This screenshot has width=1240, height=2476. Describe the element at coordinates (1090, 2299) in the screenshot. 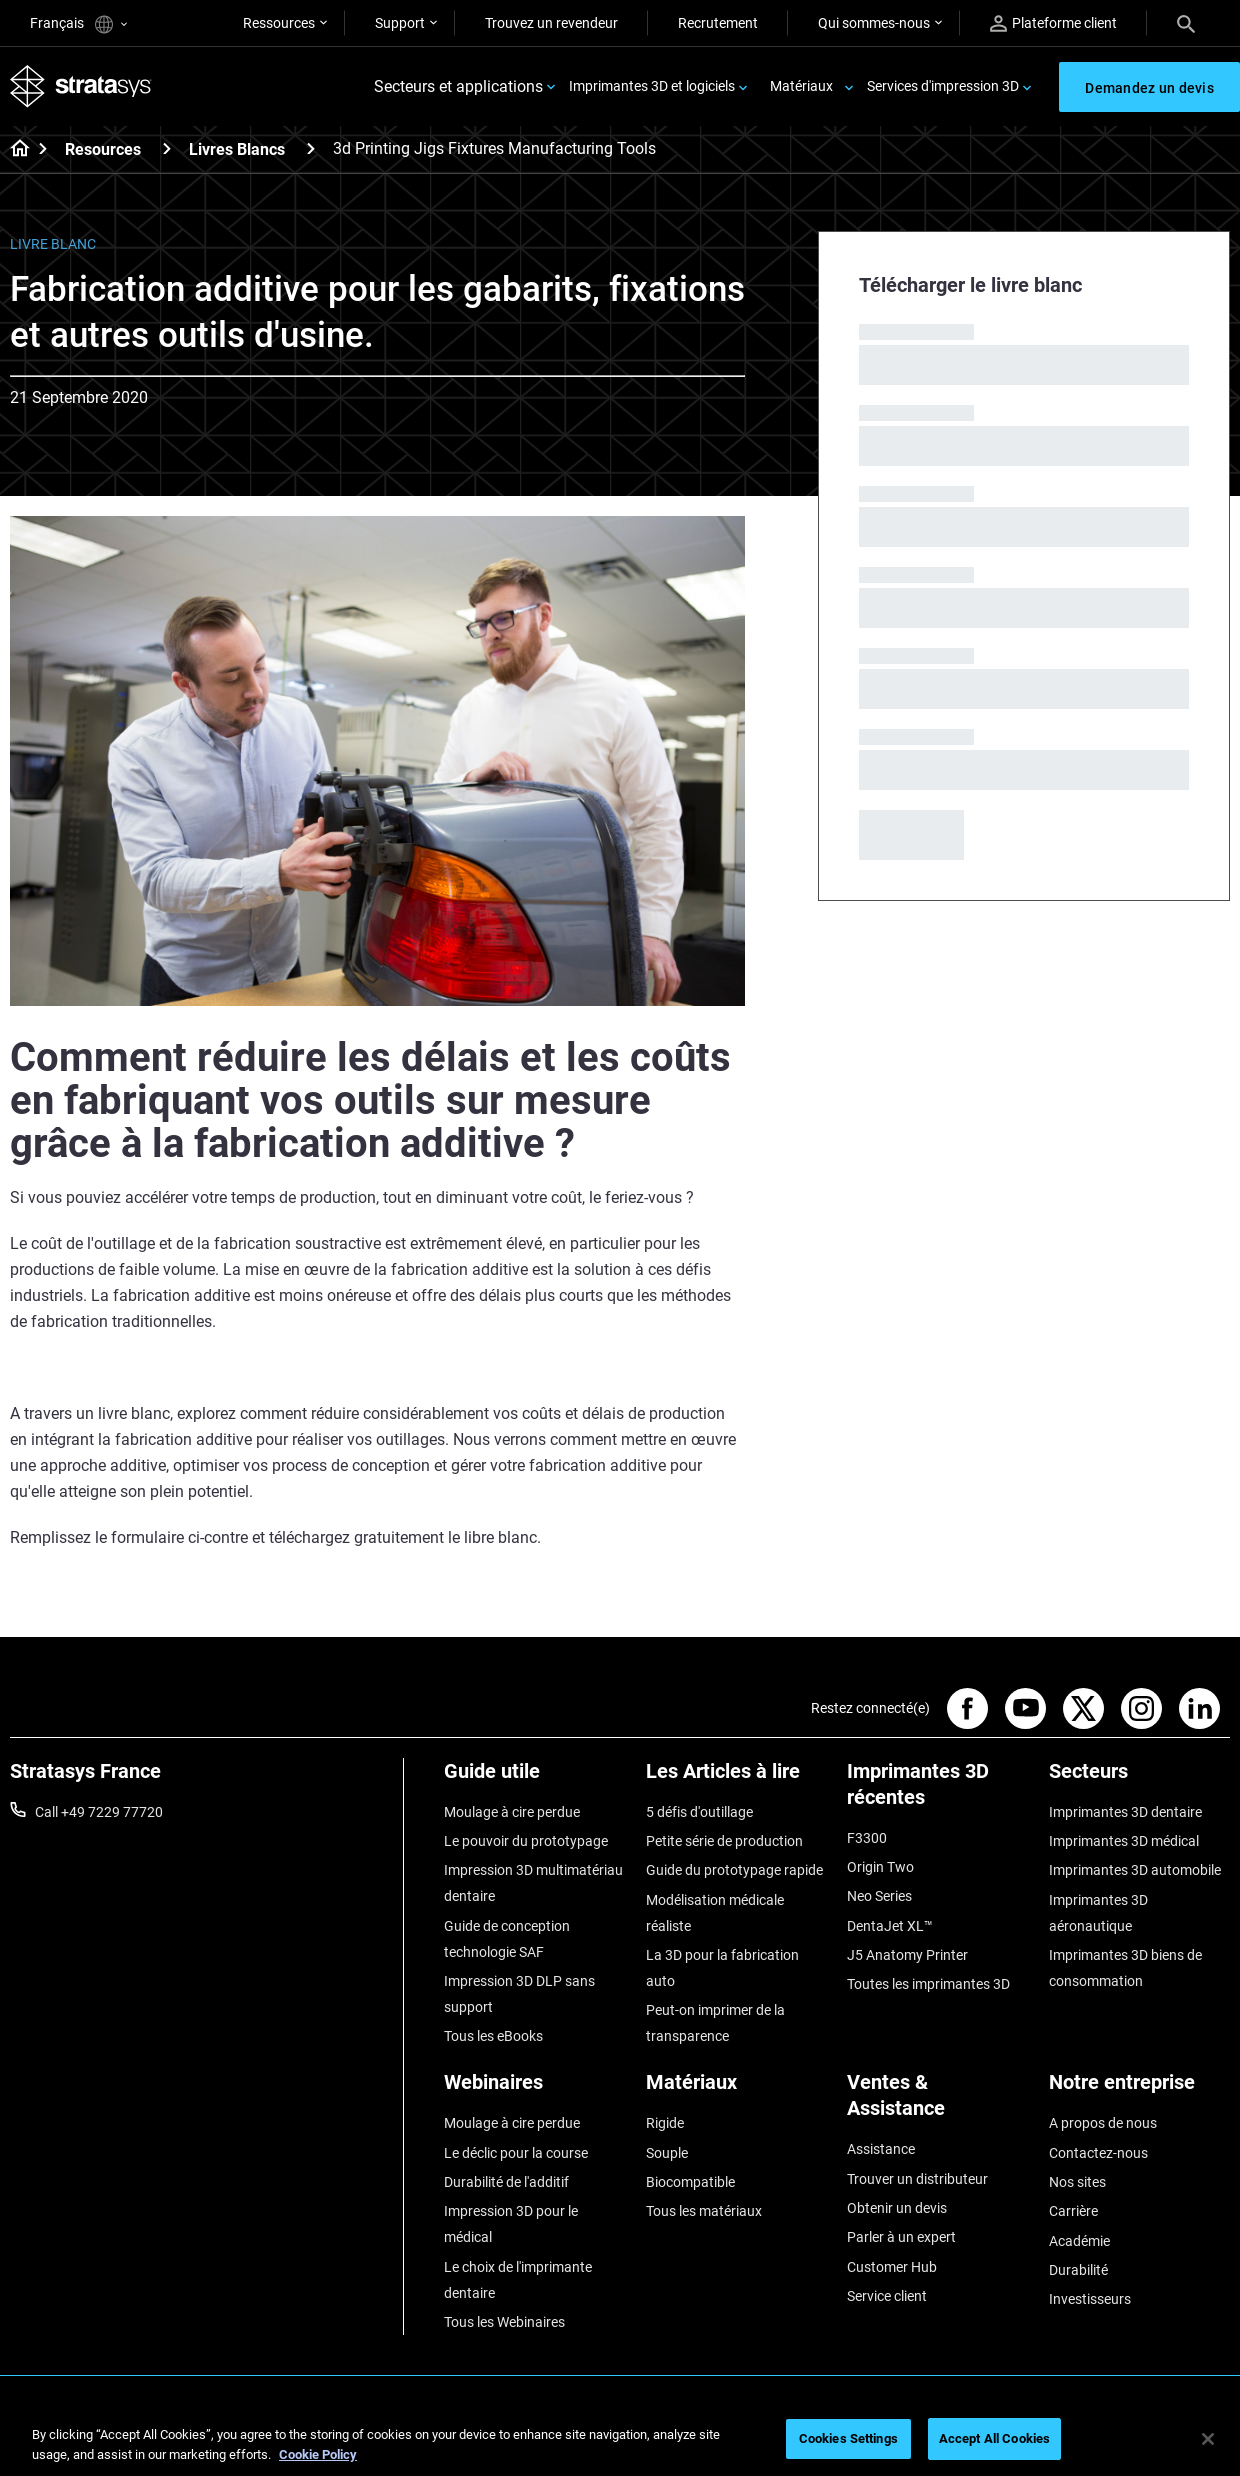

I see `Investisseurs` at that location.